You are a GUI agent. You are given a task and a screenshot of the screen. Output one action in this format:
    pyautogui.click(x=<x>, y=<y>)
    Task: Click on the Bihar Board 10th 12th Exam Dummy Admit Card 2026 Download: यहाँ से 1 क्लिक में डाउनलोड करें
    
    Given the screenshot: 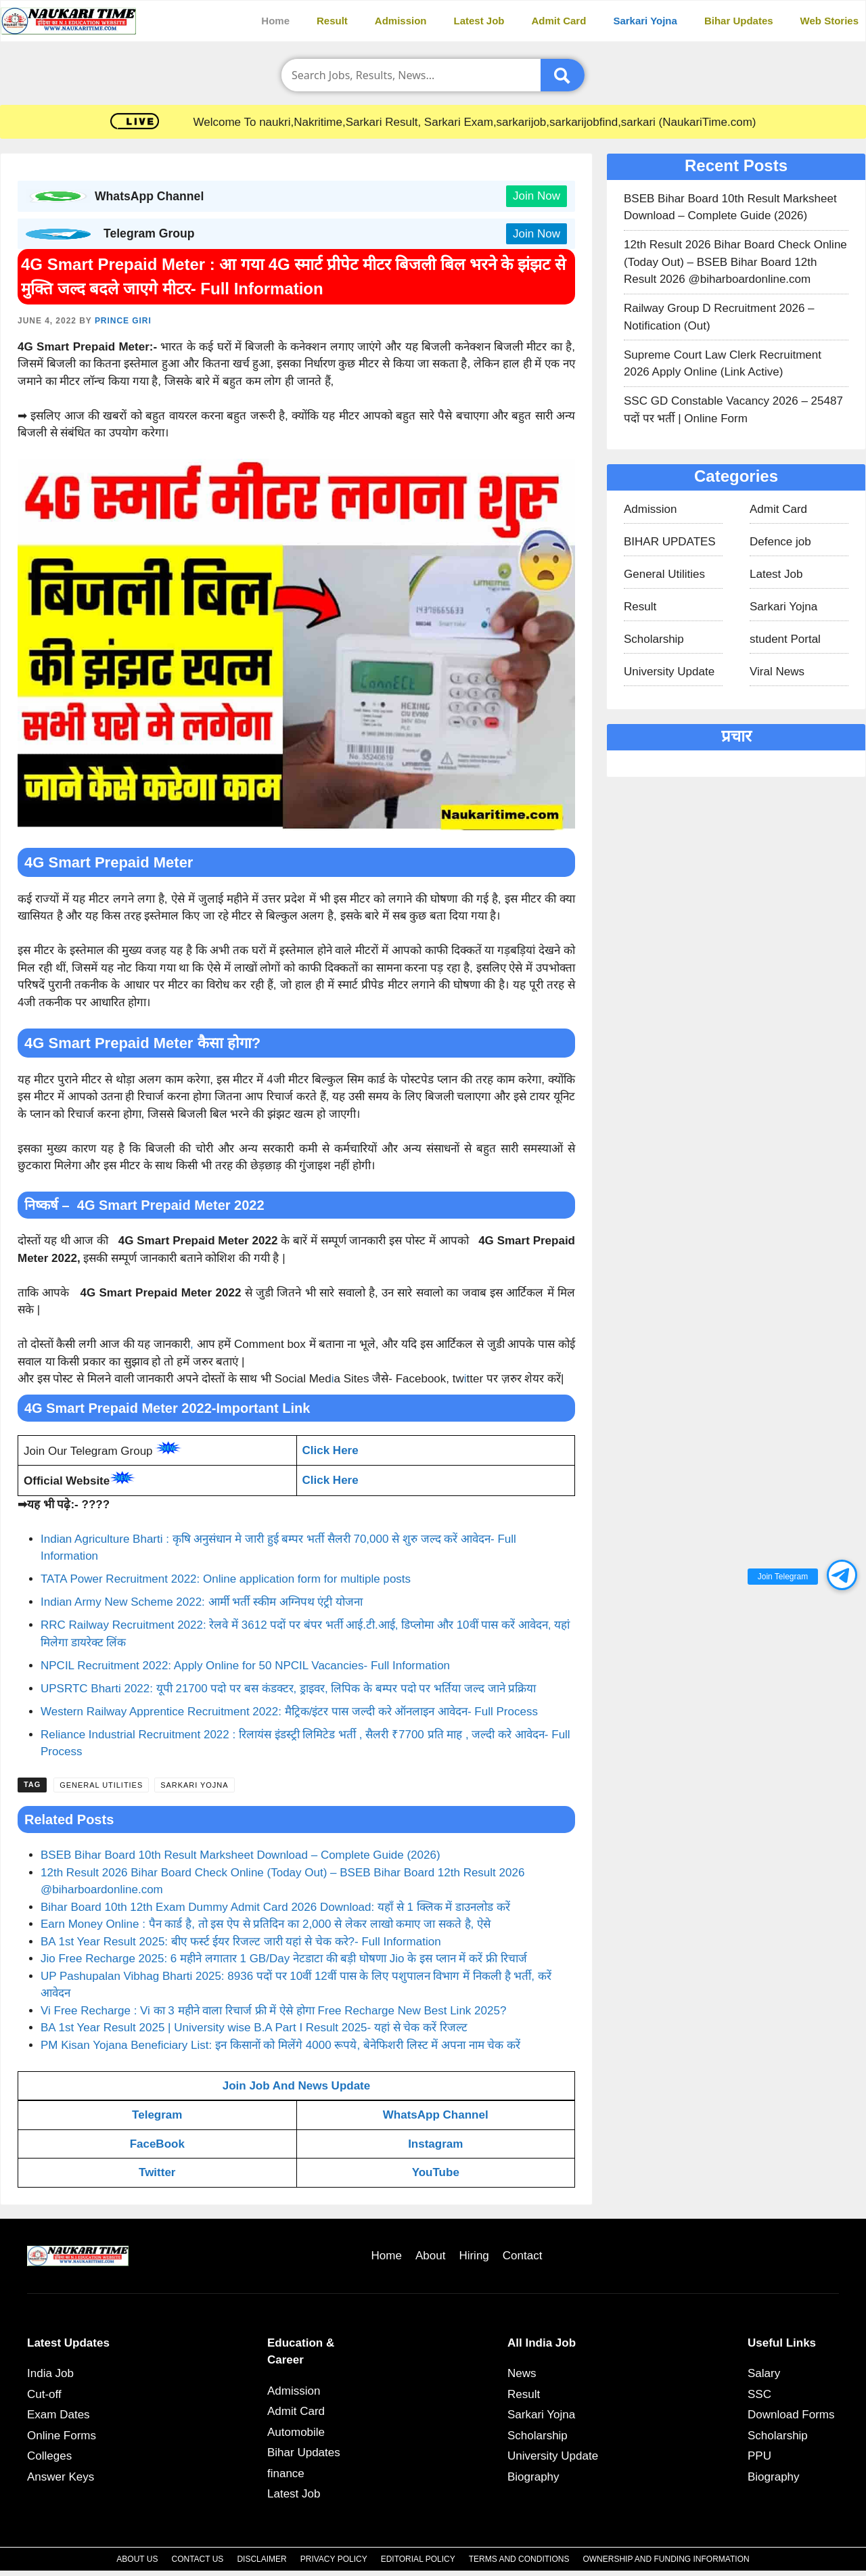 What is the action you would take?
    pyautogui.click(x=275, y=1907)
    